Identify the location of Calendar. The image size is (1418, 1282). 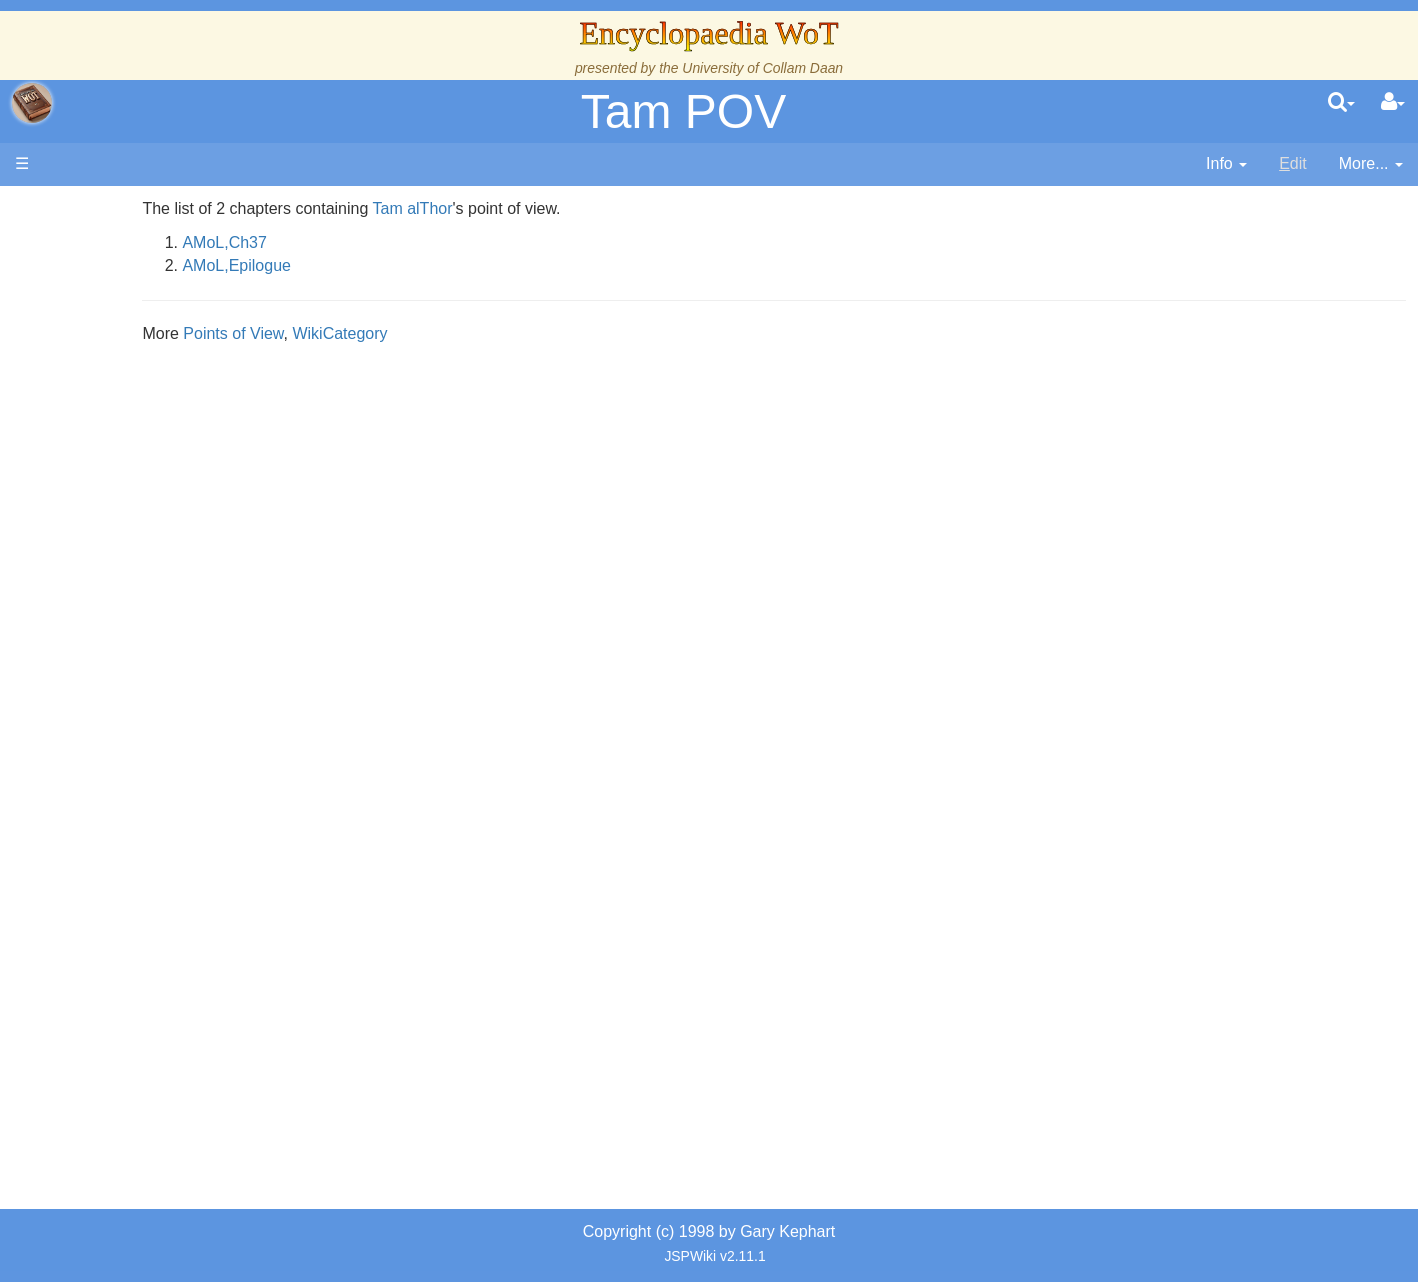
(127, 425).